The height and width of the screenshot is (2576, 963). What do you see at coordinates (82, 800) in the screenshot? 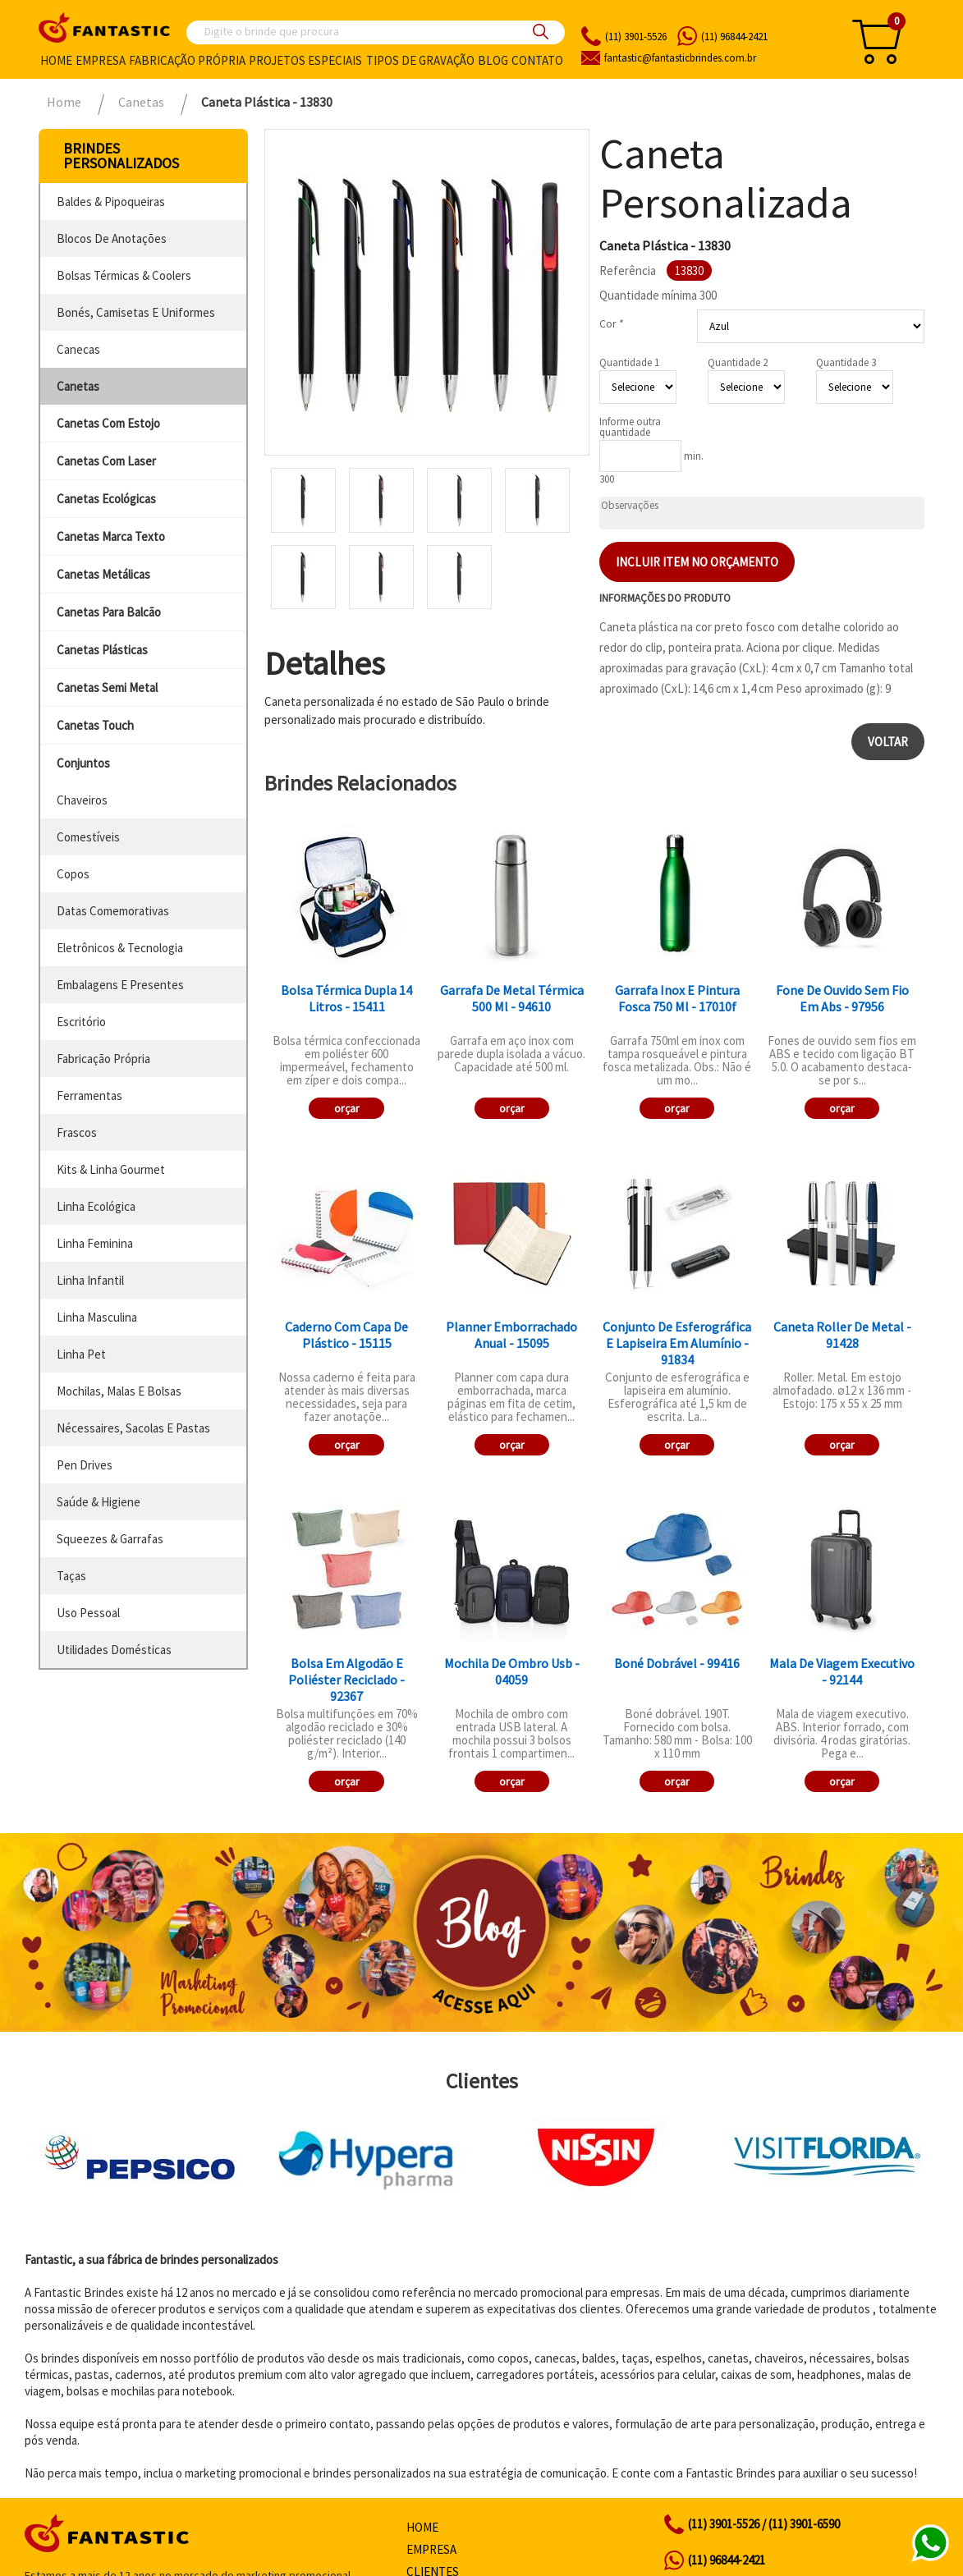
I see `chaveiros` at bounding box center [82, 800].